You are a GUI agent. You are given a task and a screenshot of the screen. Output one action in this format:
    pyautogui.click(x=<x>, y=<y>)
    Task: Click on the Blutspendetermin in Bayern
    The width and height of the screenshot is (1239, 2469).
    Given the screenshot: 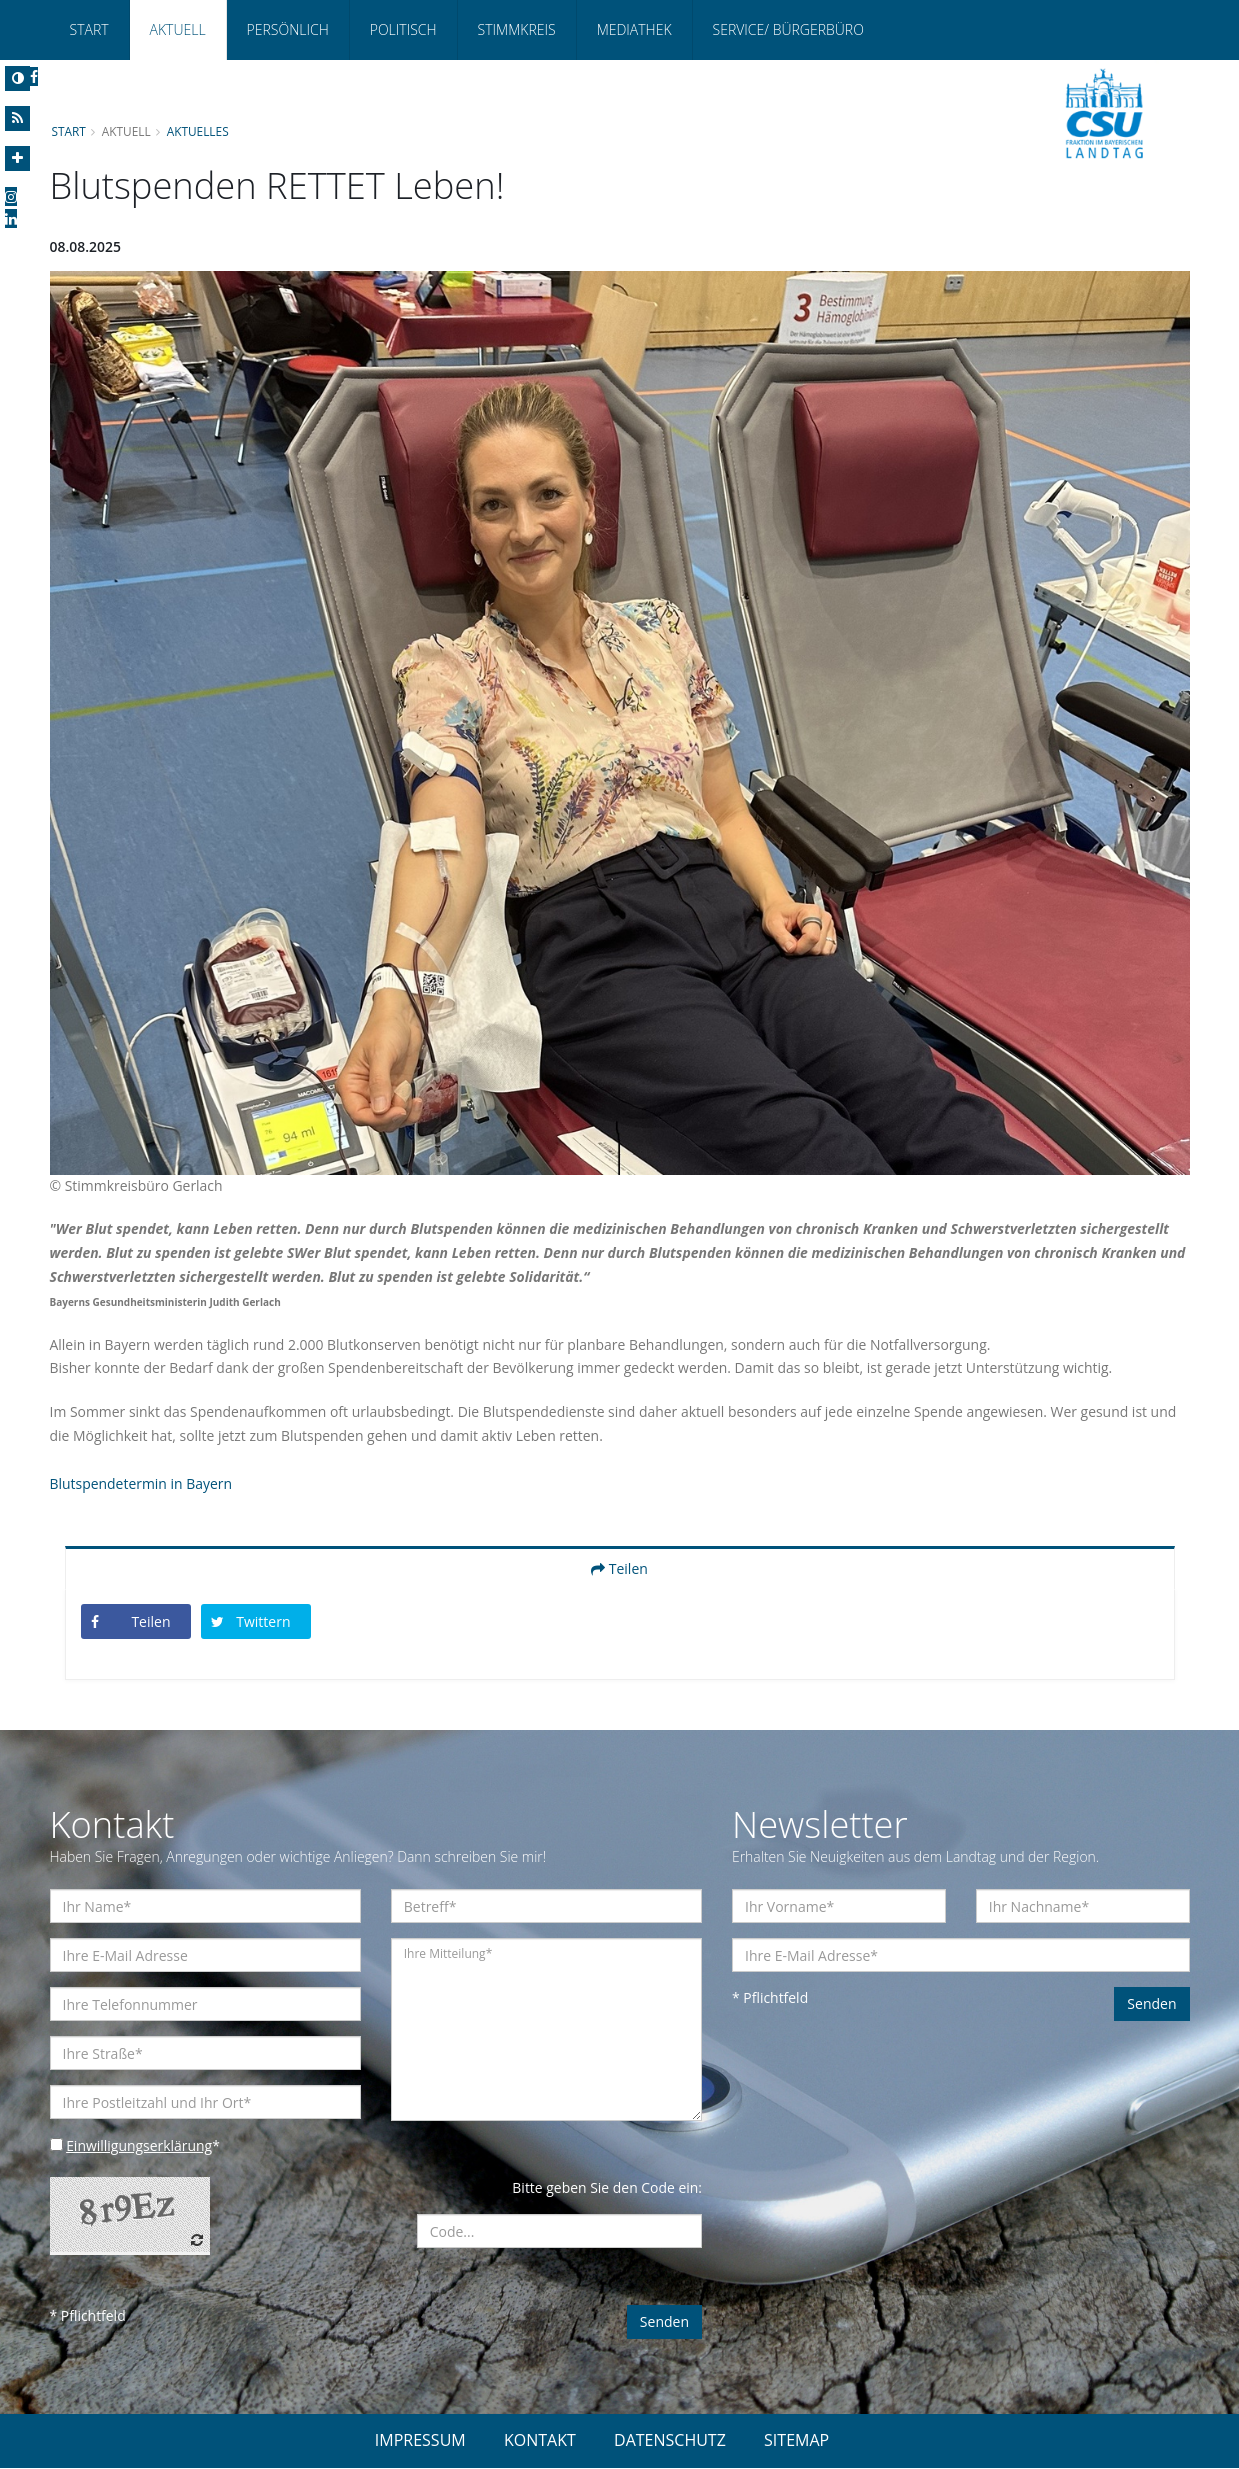 What is the action you would take?
    pyautogui.click(x=141, y=1484)
    